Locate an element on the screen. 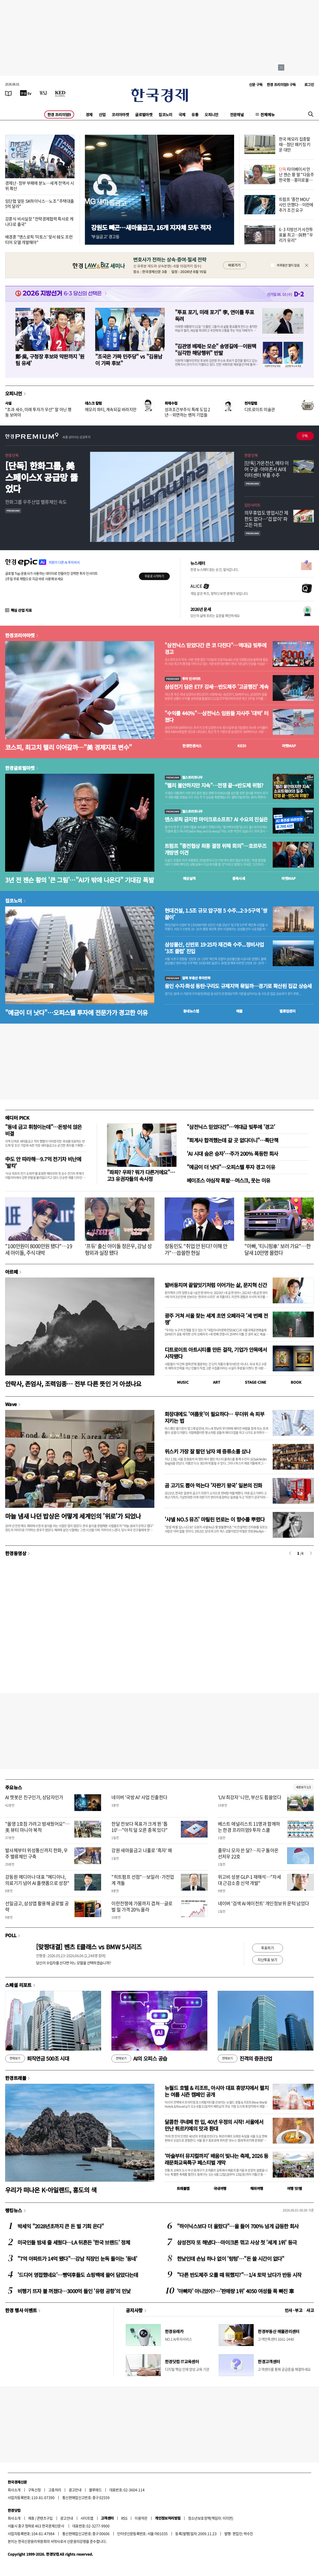  광주 거쳐 서울 찾는 세계 초연 오페라극 '세 번째 전쟁' is located at coordinates (216, 1319).